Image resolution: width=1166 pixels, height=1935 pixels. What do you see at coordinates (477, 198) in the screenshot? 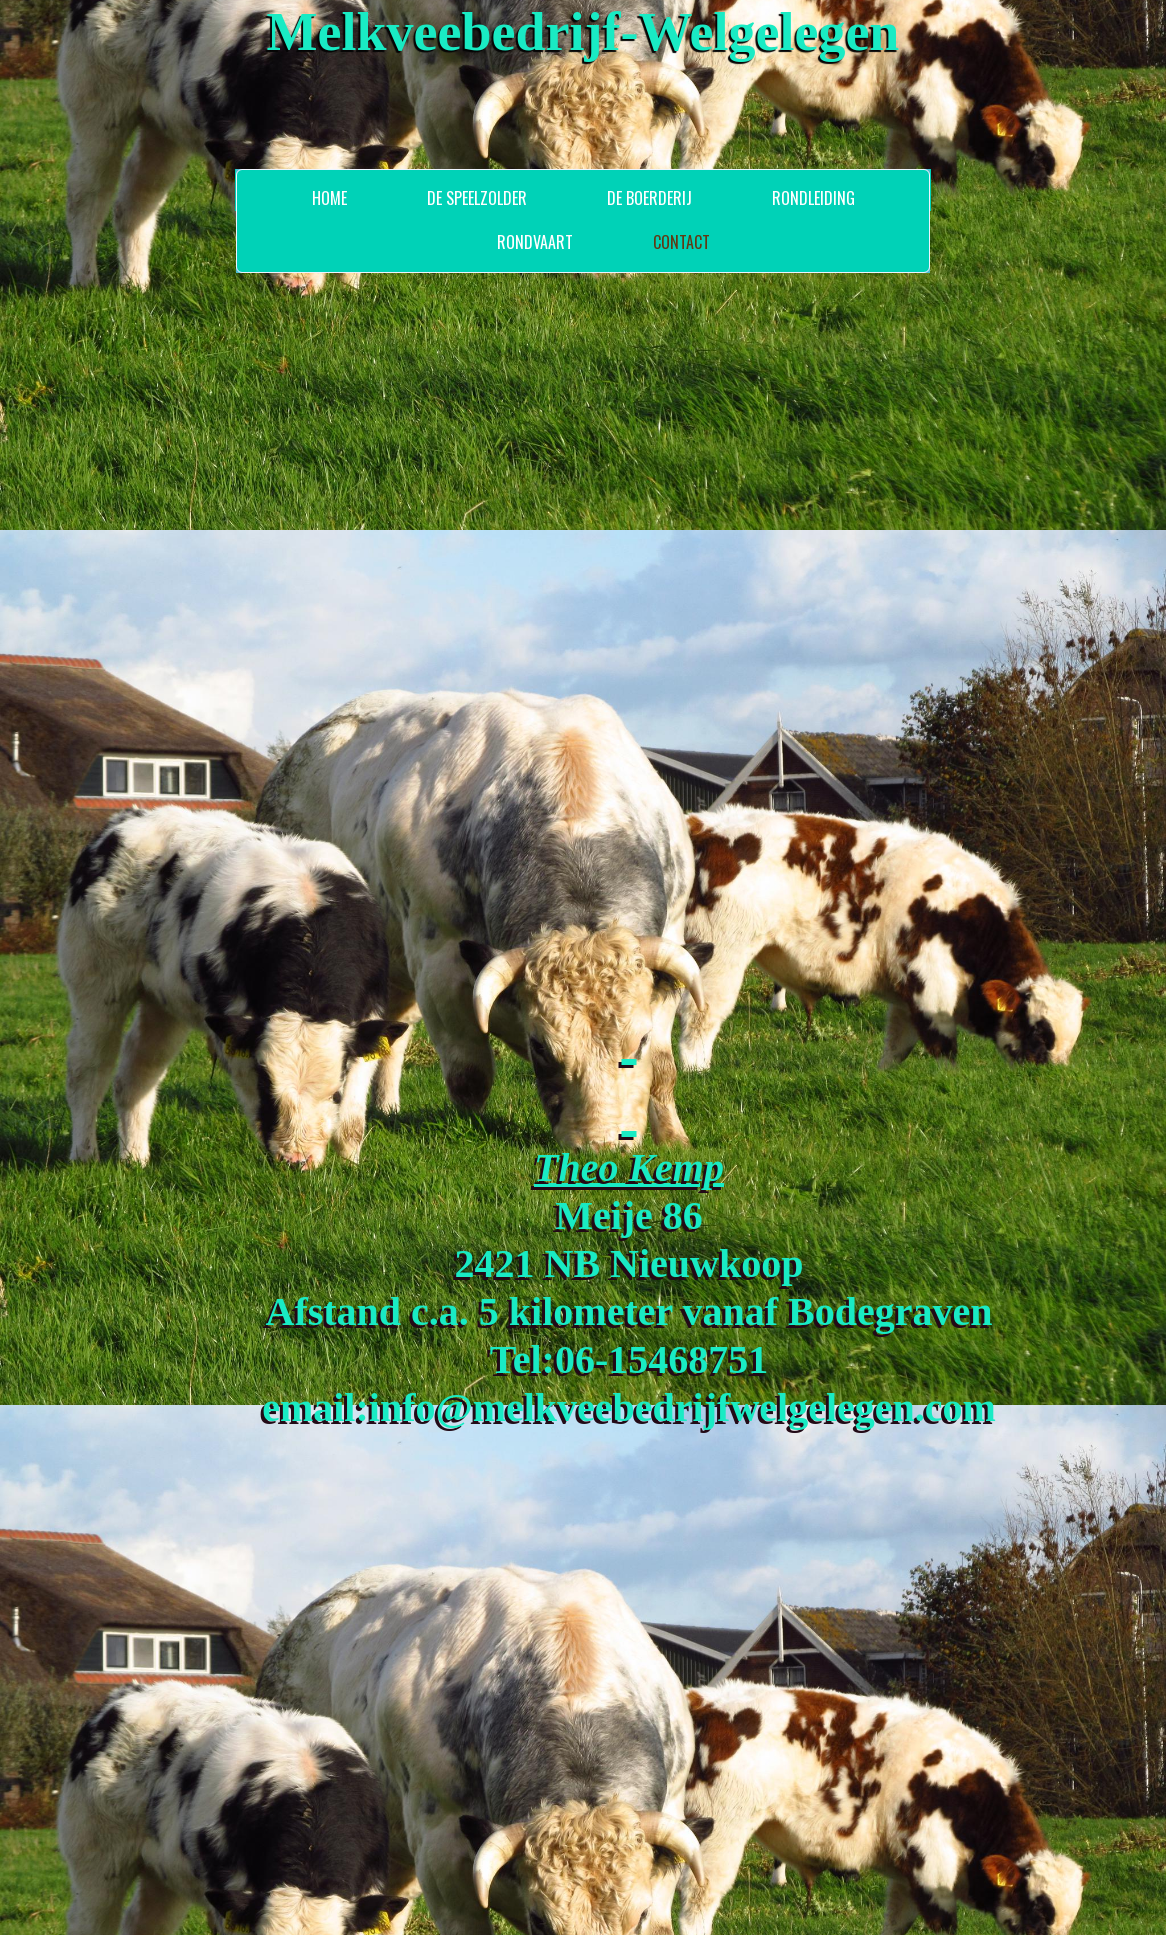
I see `De Speelzolder` at bounding box center [477, 198].